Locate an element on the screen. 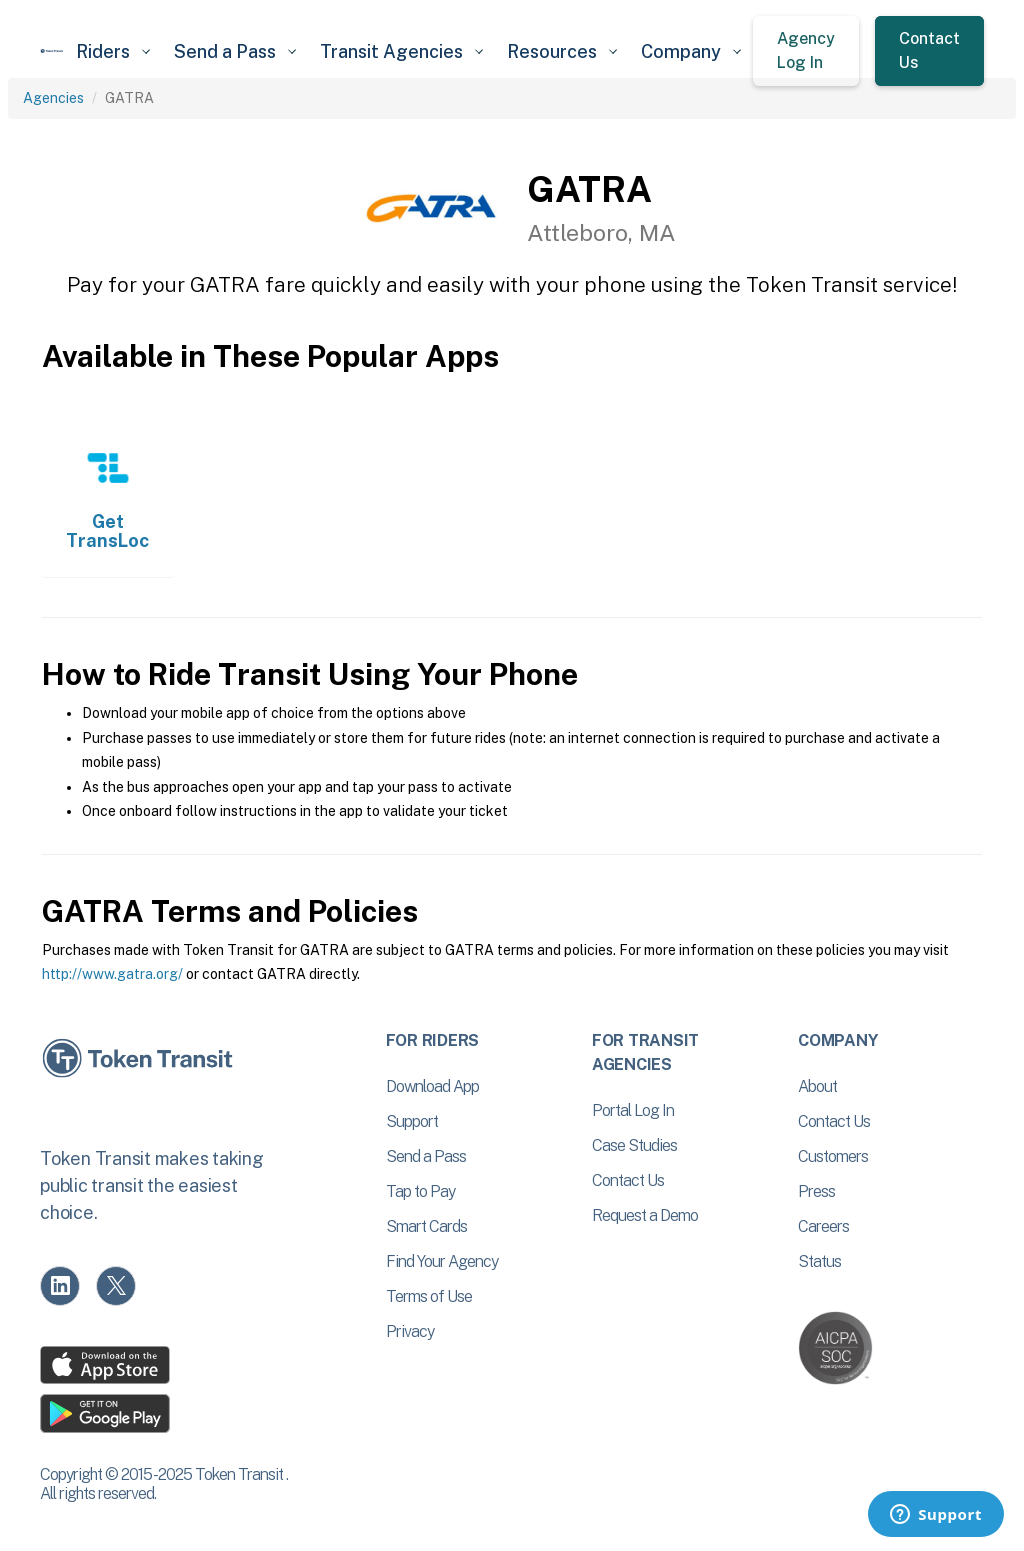 The height and width of the screenshot is (1551, 1024). [button] is located at coordinates (113, 51).